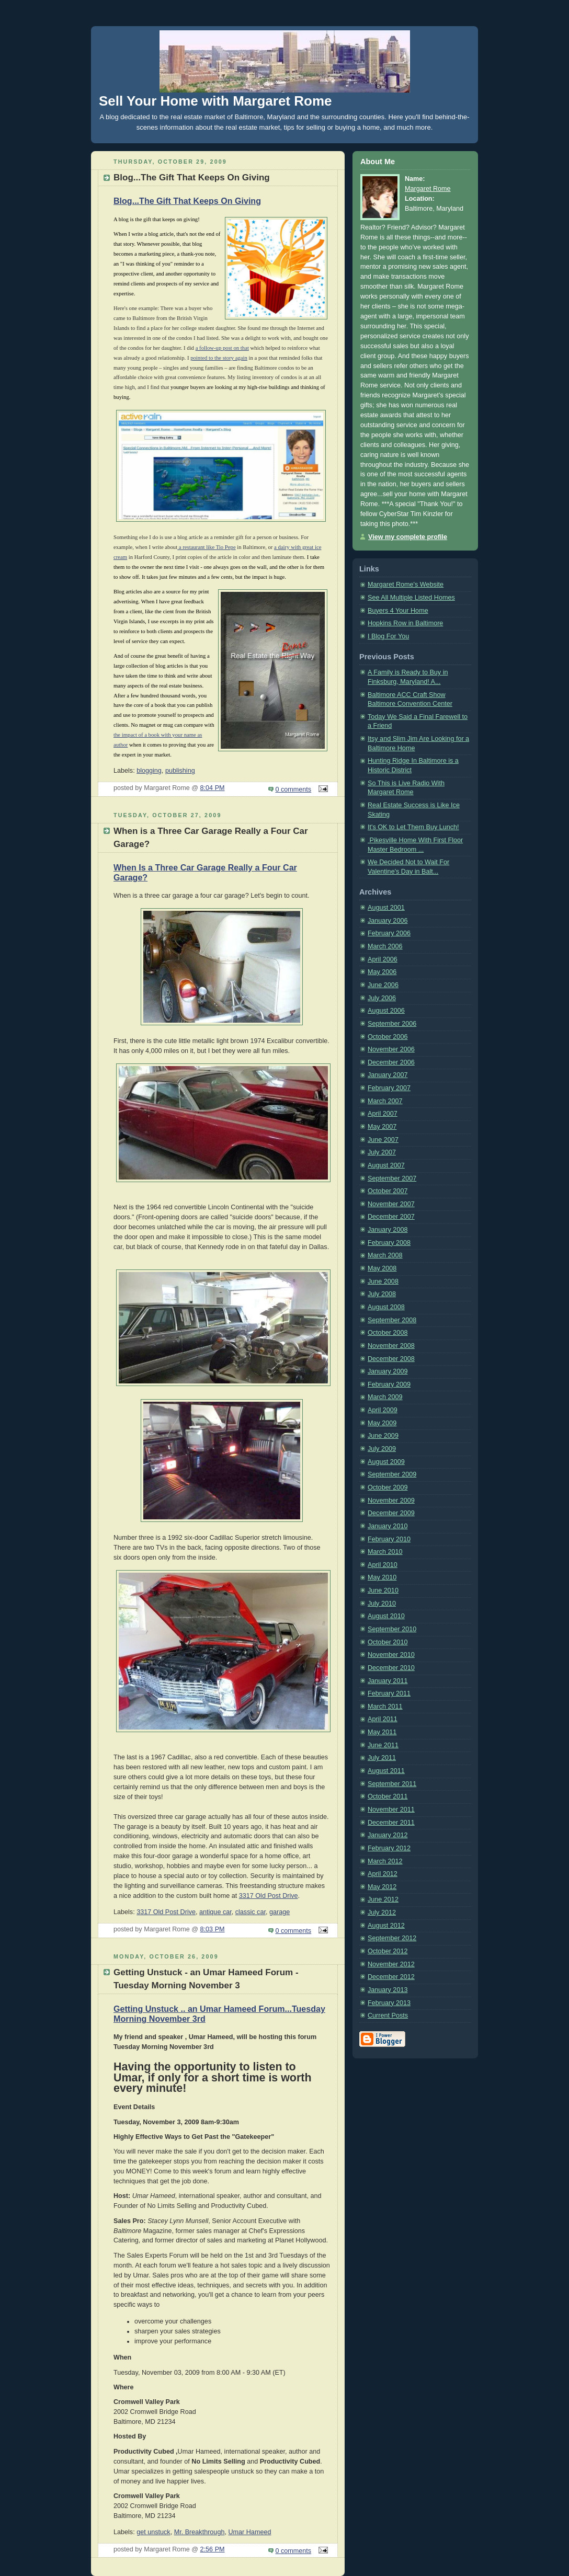  Describe the element at coordinates (388, 2015) in the screenshot. I see `Current Posts` at that location.